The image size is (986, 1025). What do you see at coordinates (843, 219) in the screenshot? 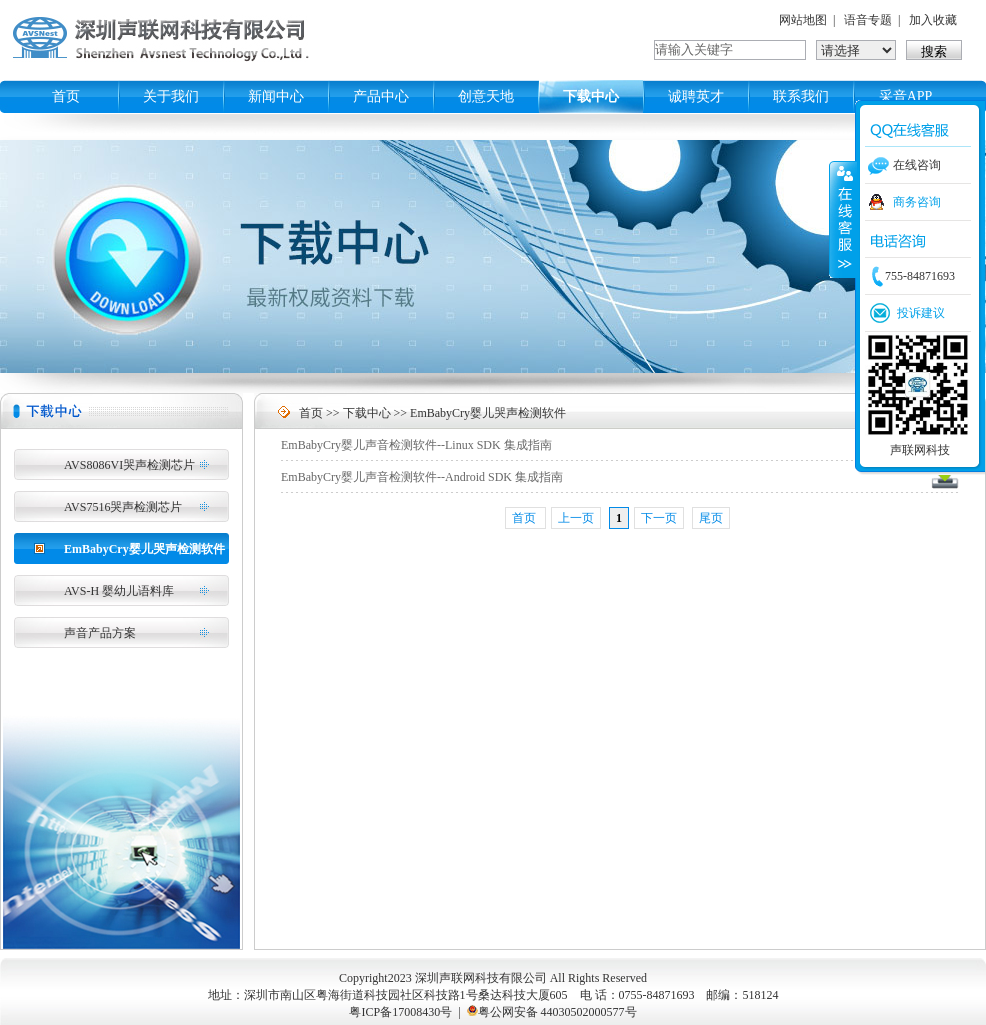
I see `收缩` at bounding box center [843, 219].